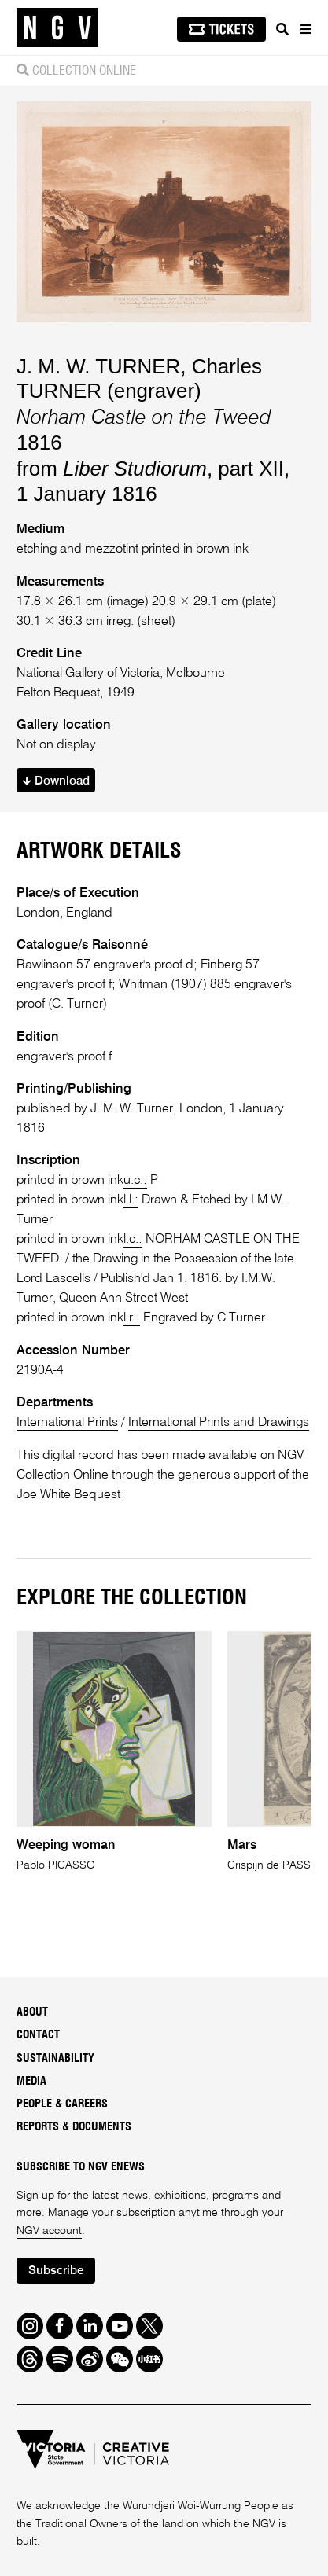  I want to click on [NGV Home Page], so click(57, 28).